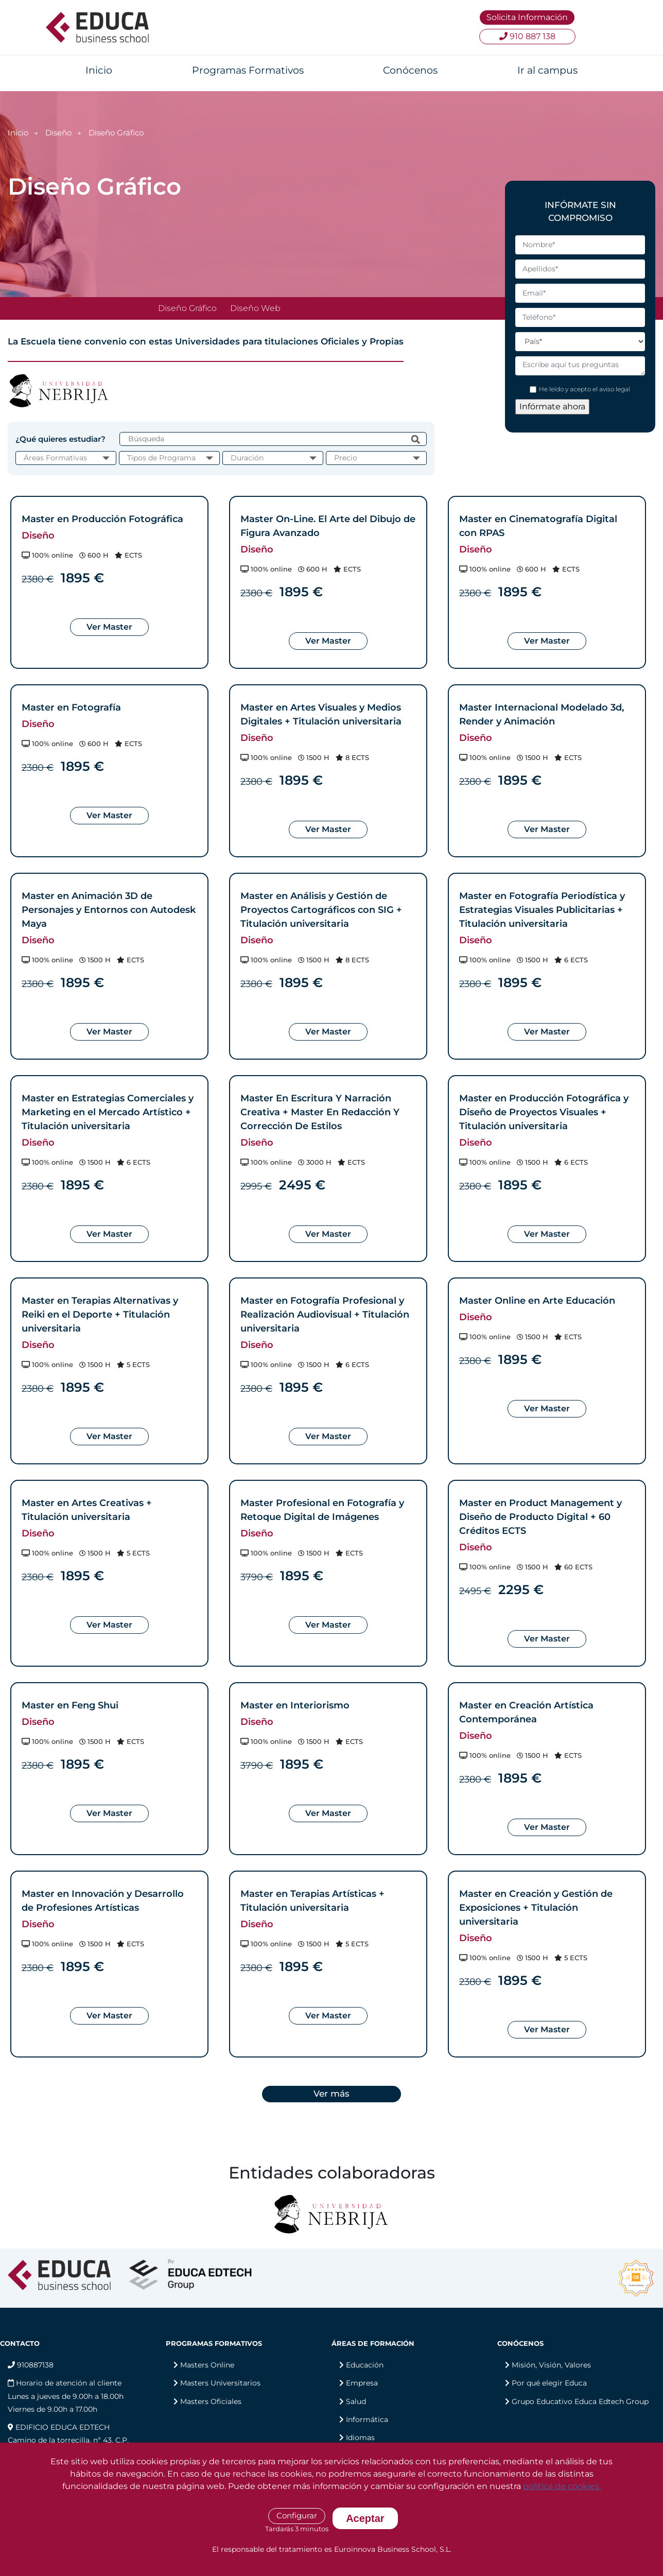  Describe the element at coordinates (319, 1112) in the screenshot. I see `Master En Escritura Y Narración Creativa + Master En Redacción Y Corrección De Estilos` at that location.